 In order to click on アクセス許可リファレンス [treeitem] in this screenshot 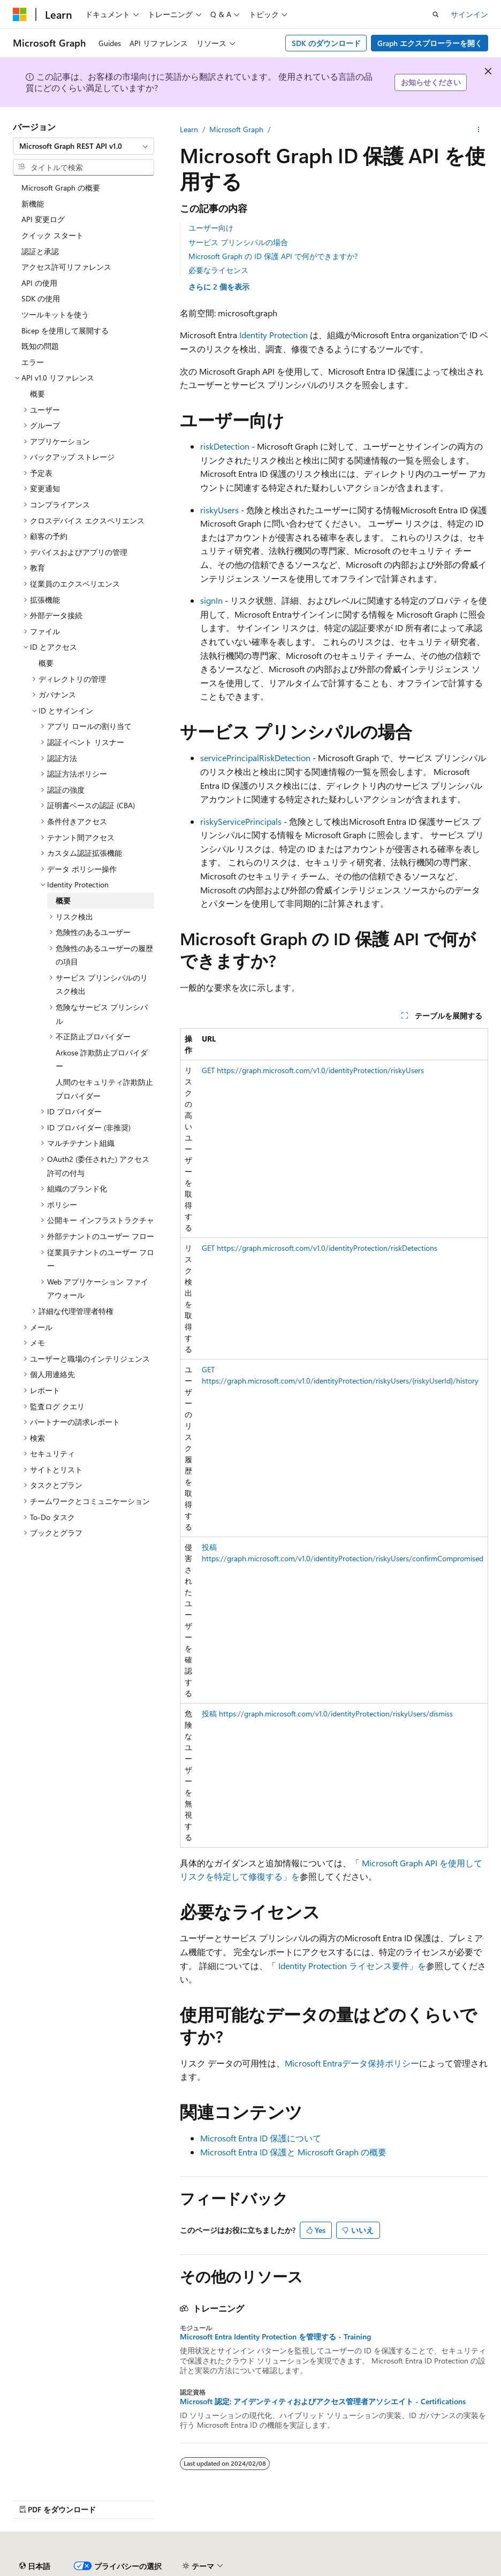, I will do `click(66, 267)`.